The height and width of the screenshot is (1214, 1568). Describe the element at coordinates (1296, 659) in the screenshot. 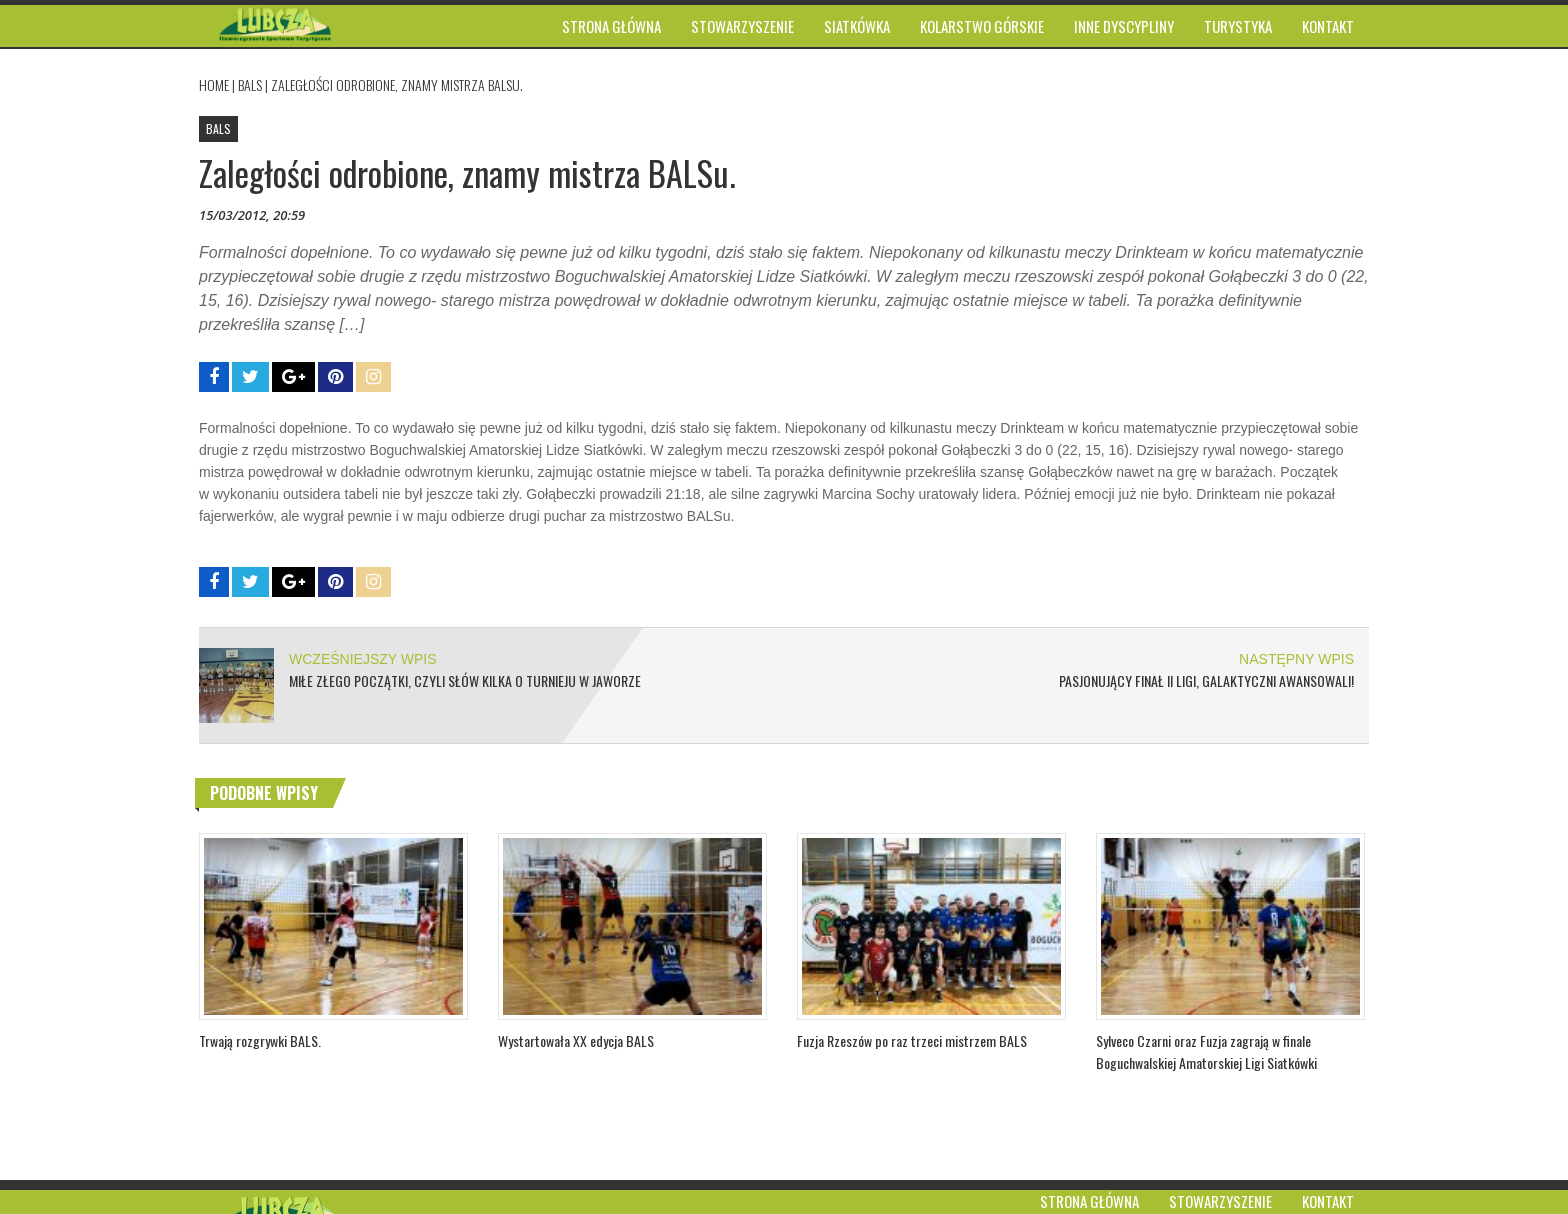

I see `NASTĘPNY WPIS` at that location.